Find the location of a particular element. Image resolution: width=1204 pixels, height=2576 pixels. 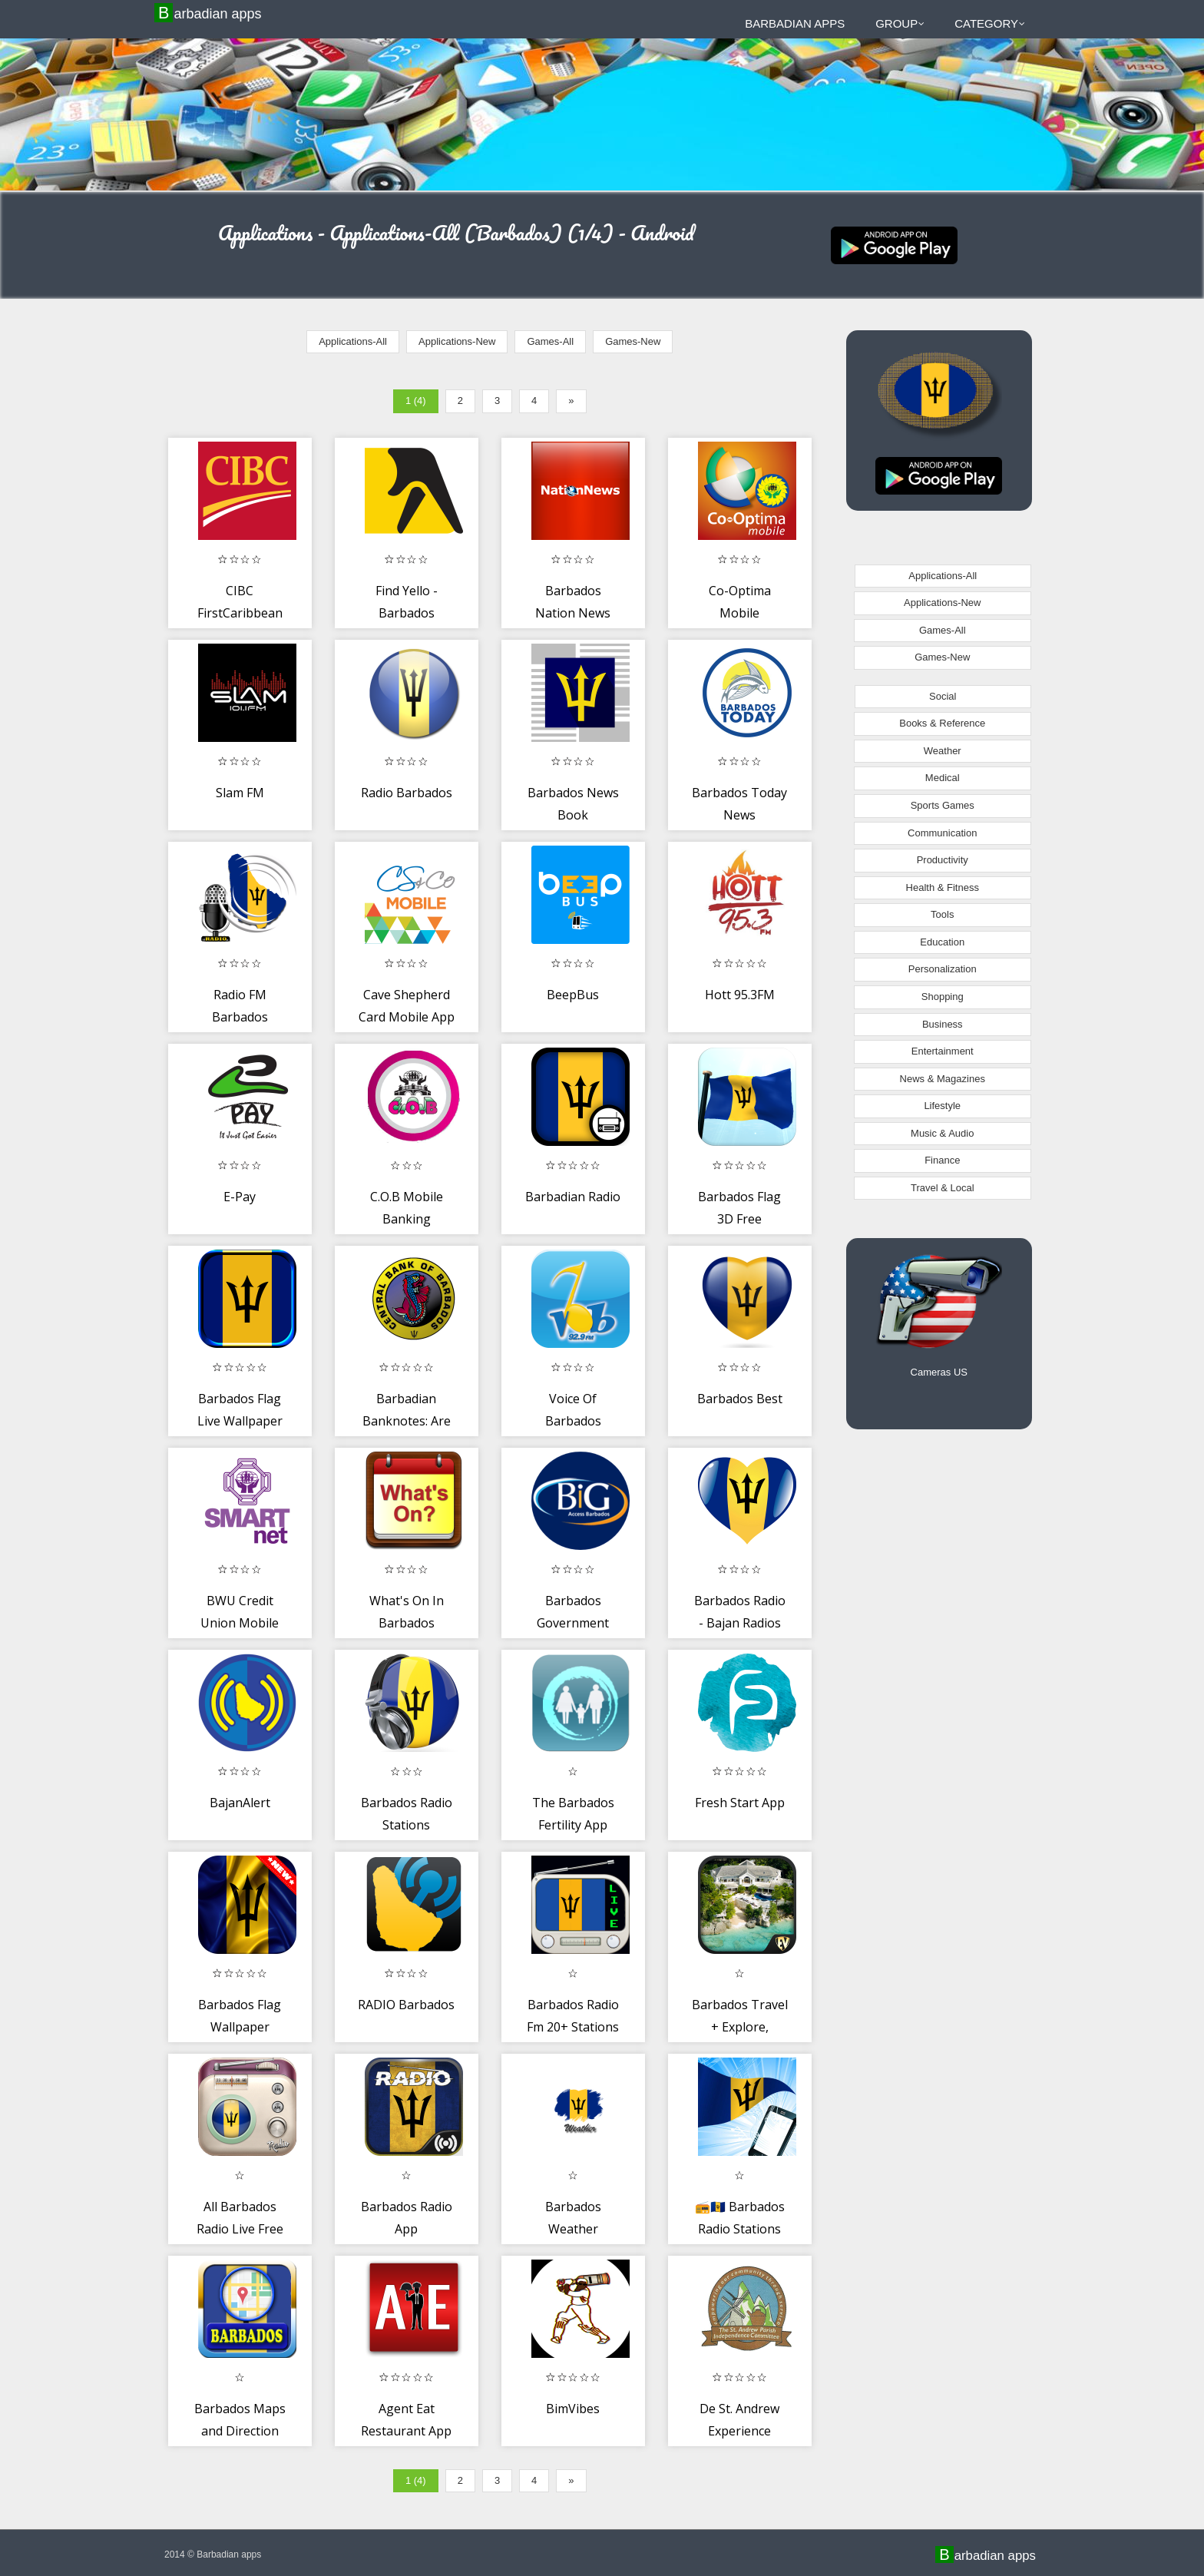

Books & Reference is located at coordinates (942, 723).